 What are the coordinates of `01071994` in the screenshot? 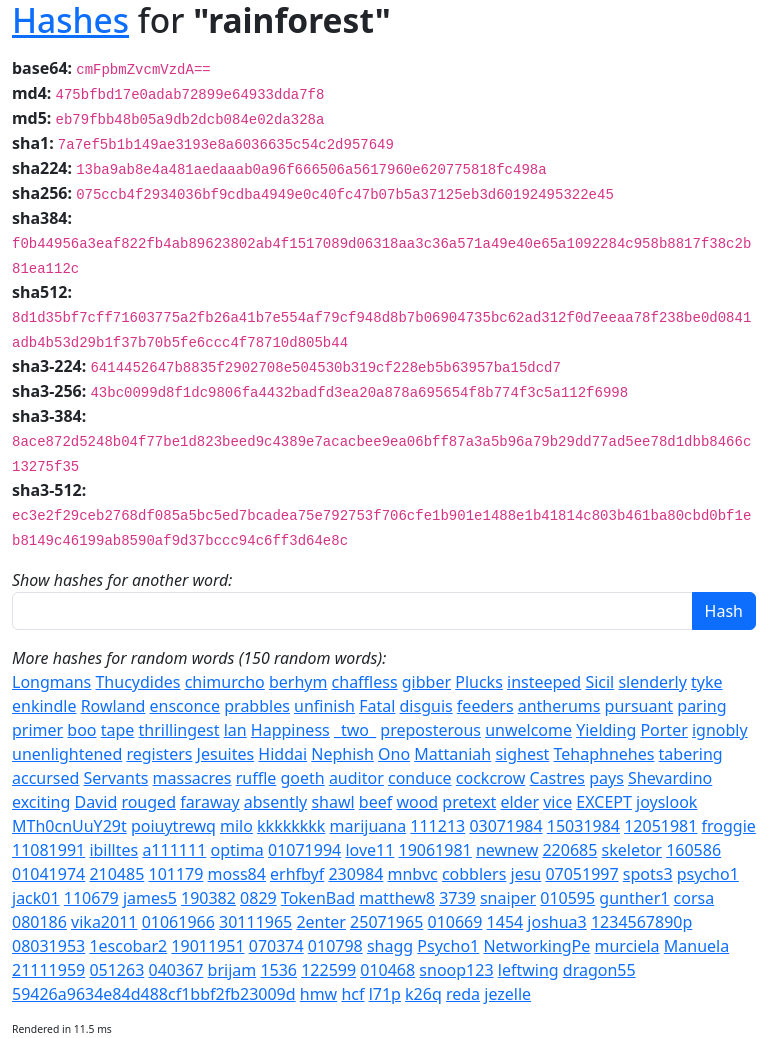 It's located at (304, 850).